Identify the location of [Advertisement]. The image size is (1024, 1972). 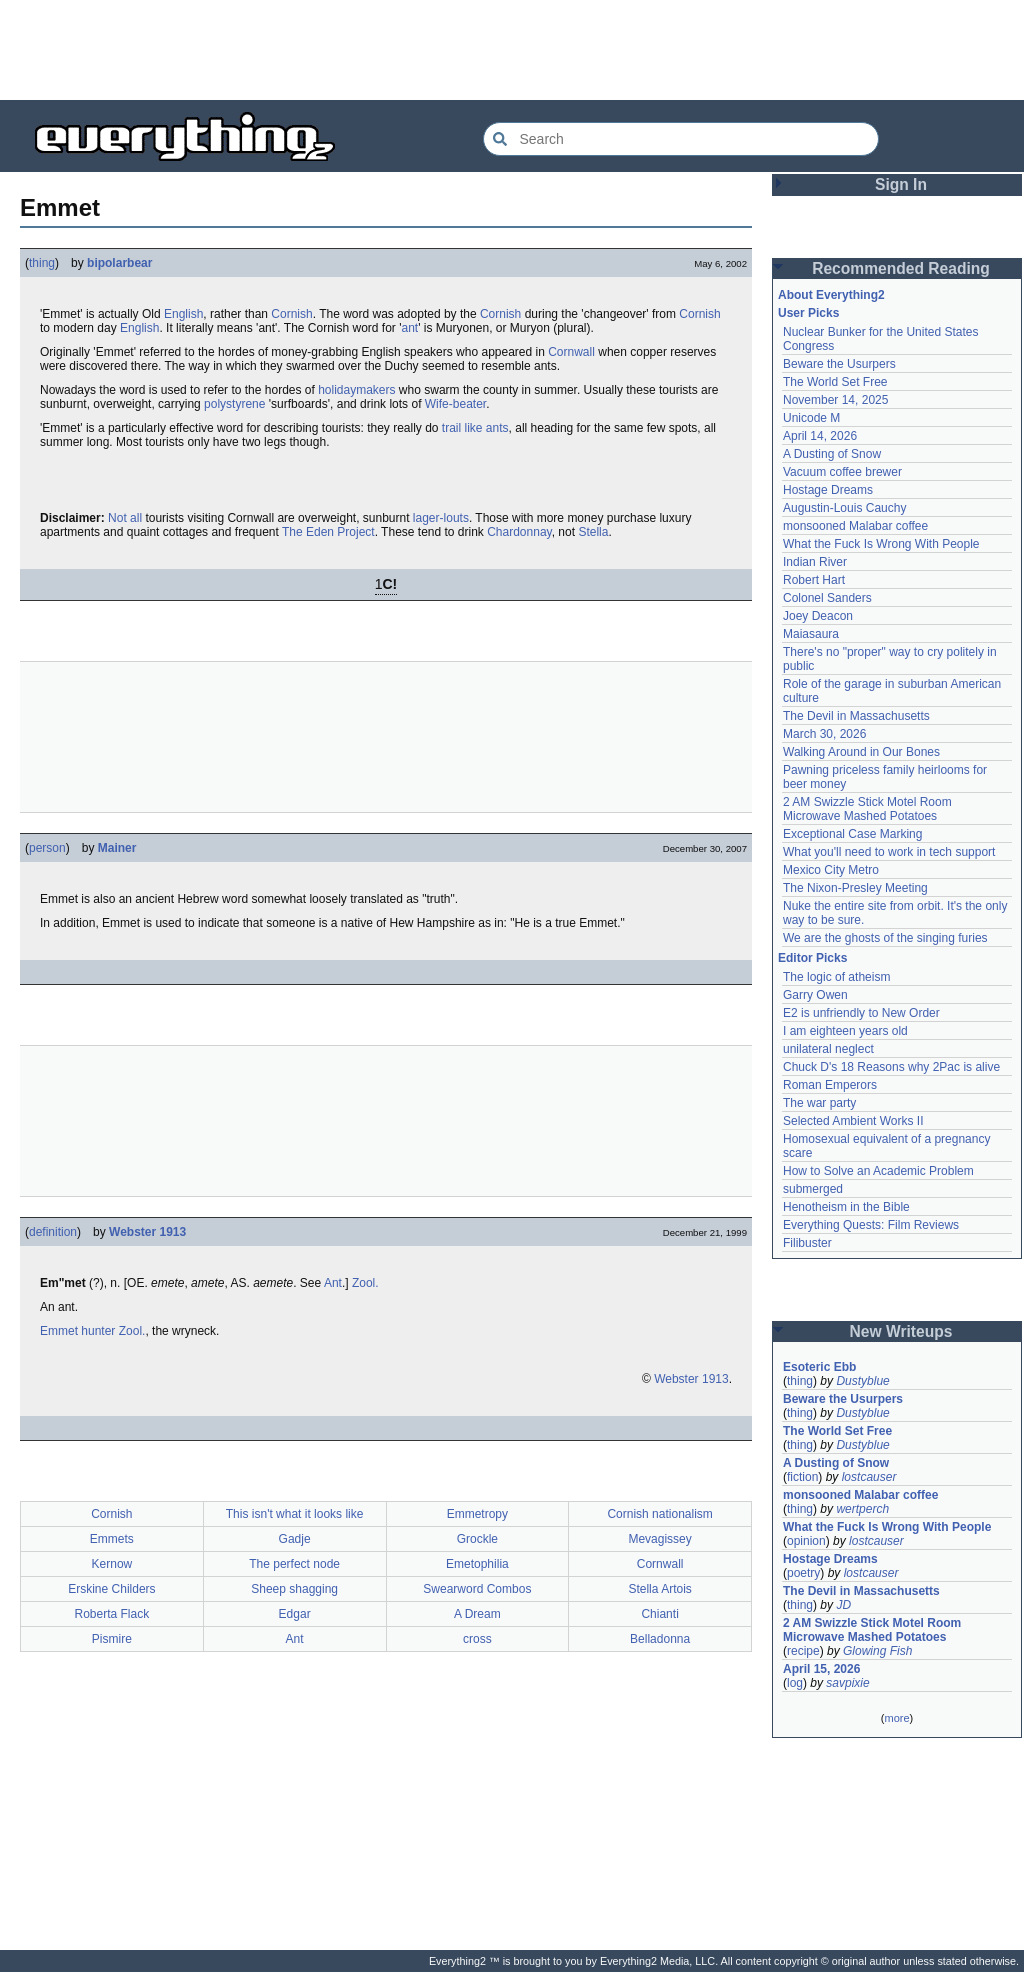
(512, 50).